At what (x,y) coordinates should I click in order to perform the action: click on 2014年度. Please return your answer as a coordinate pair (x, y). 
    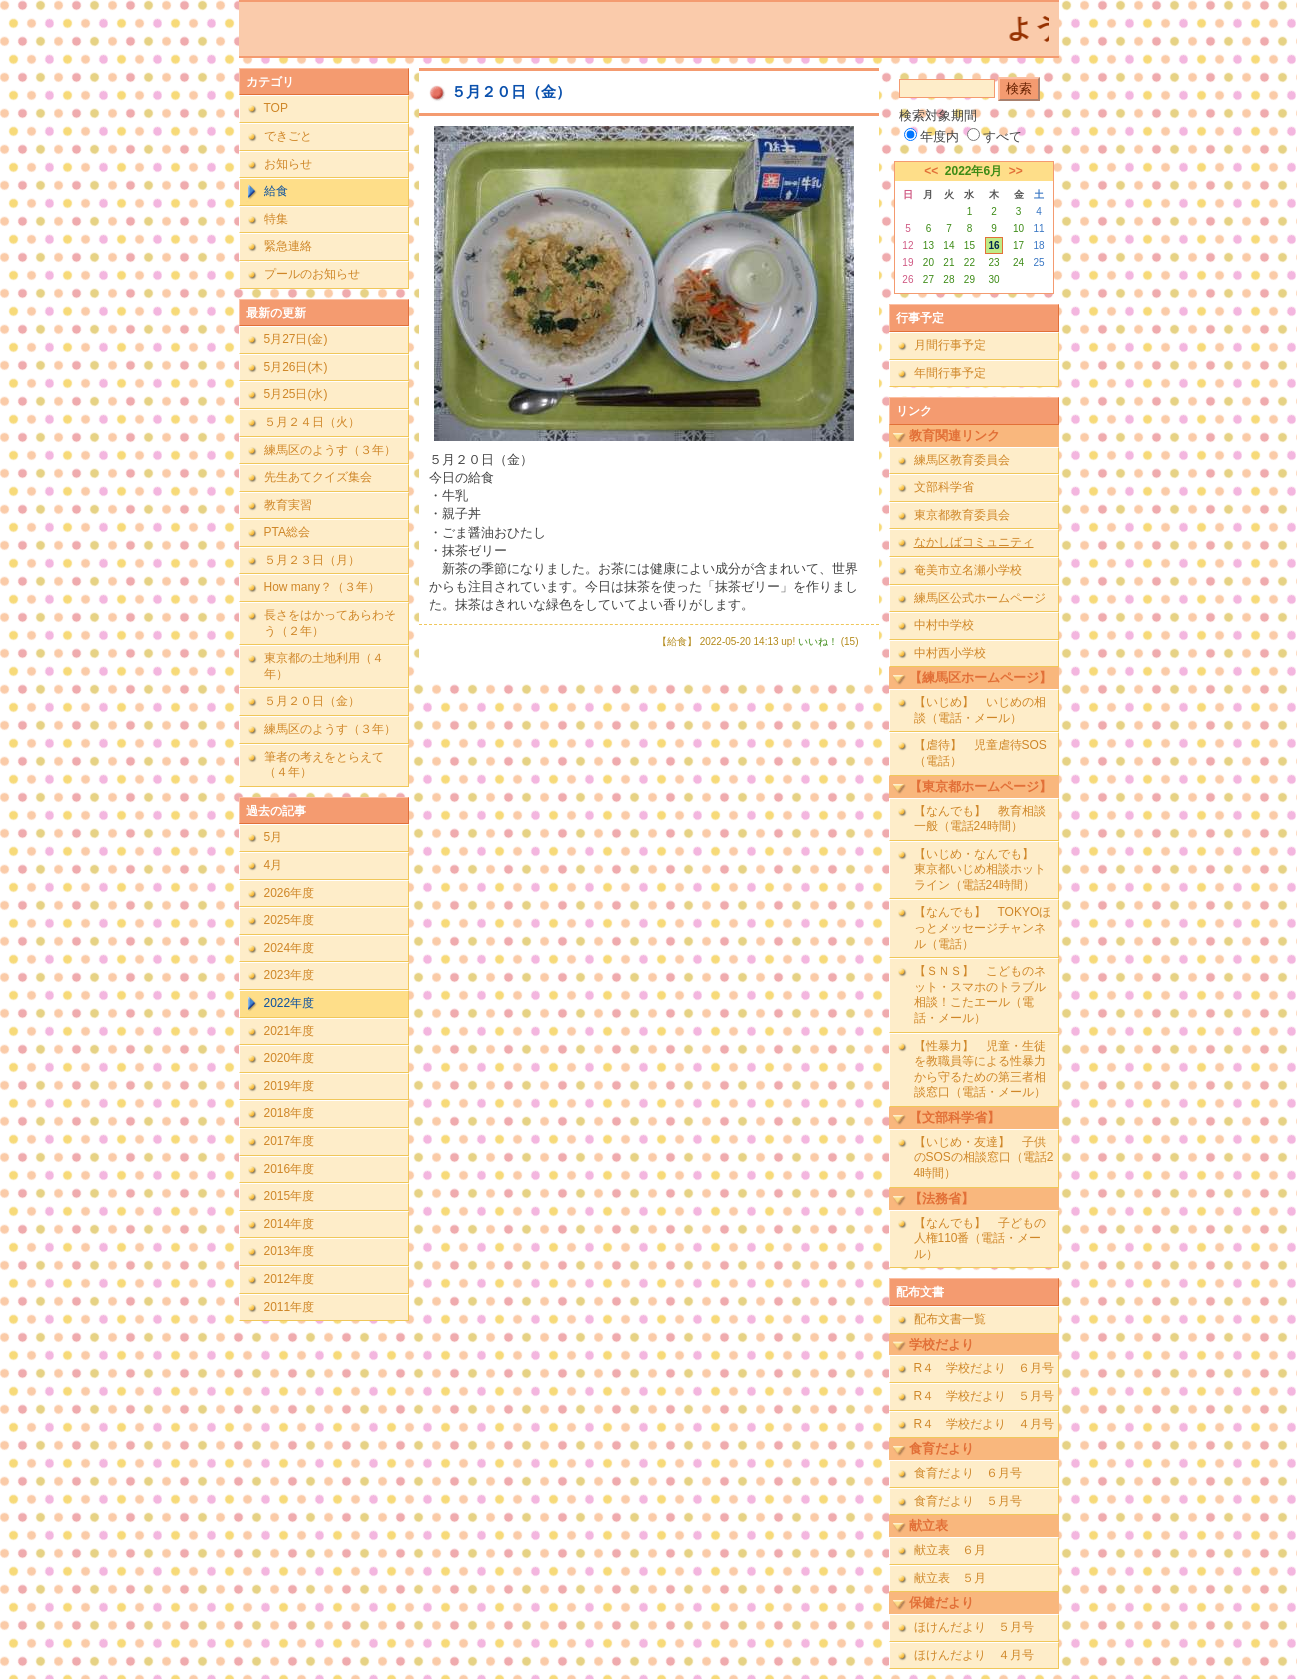
    Looking at the image, I should click on (289, 1224).